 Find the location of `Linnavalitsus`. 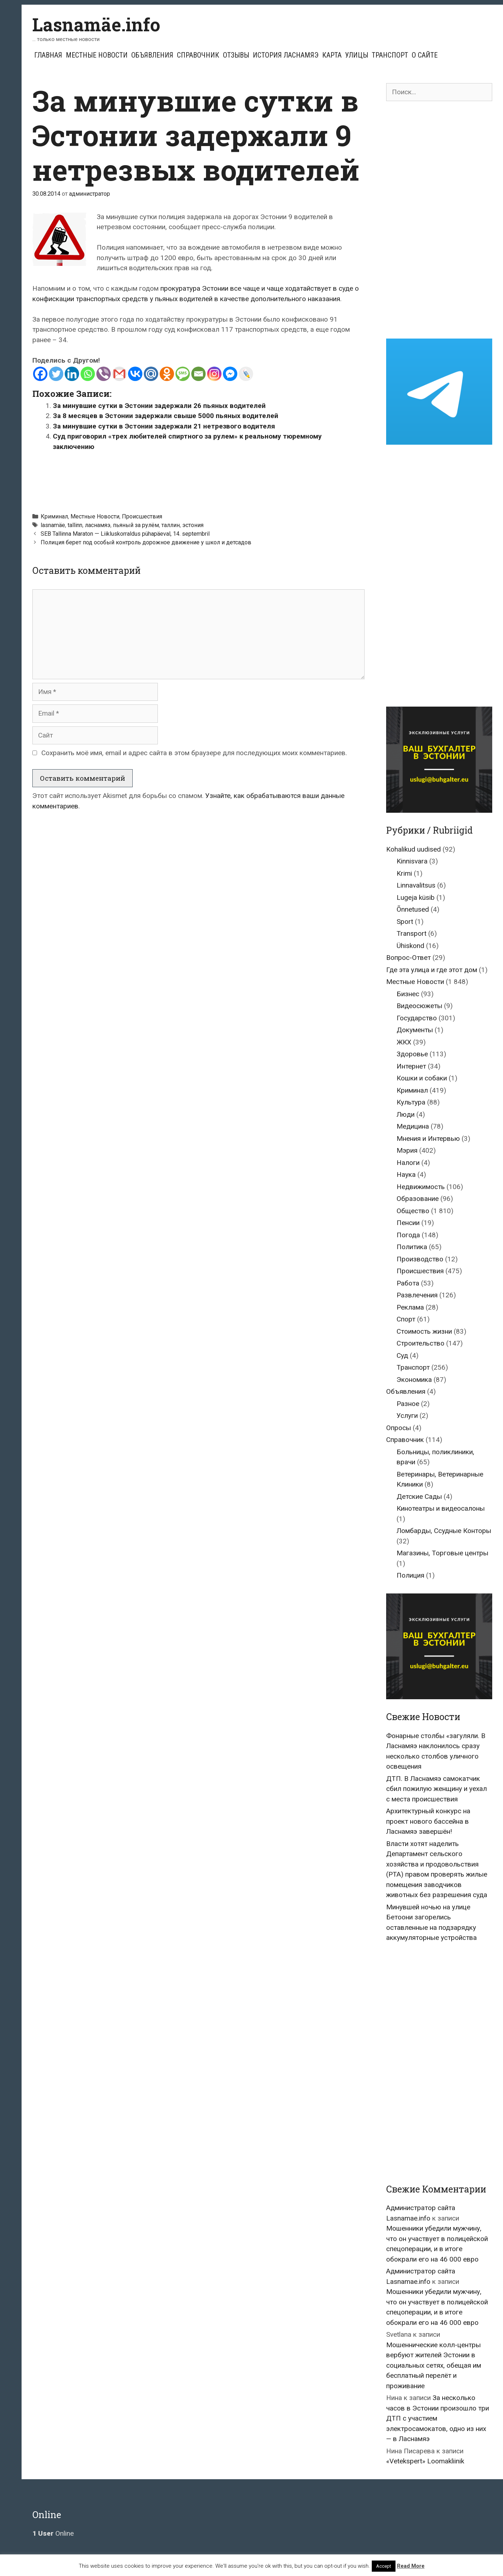

Linnavalitsus is located at coordinates (416, 885).